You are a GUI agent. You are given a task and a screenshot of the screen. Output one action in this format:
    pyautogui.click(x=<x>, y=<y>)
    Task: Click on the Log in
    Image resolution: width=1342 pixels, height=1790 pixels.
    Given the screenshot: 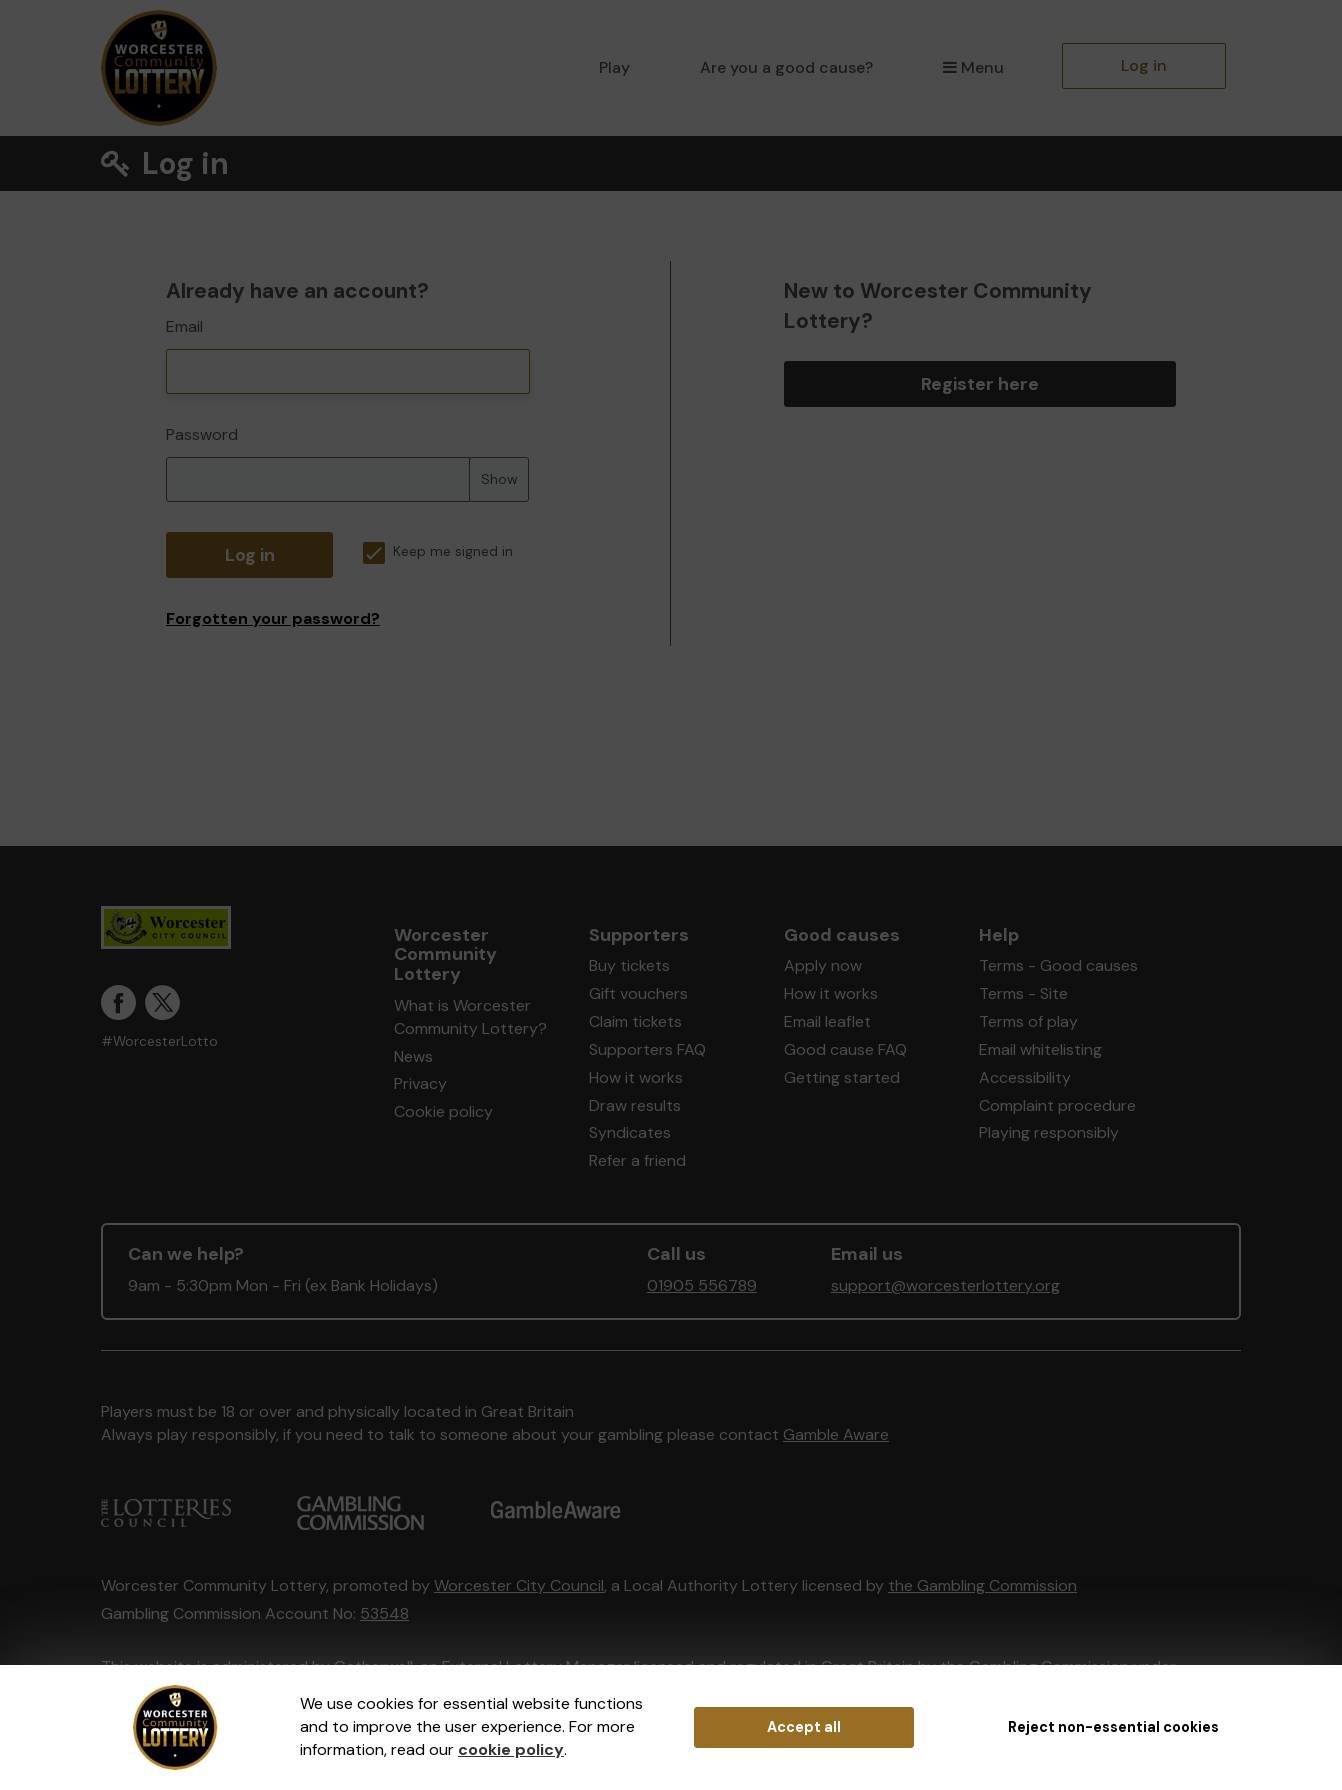 What is the action you would take?
    pyautogui.click(x=1144, y=65)
    